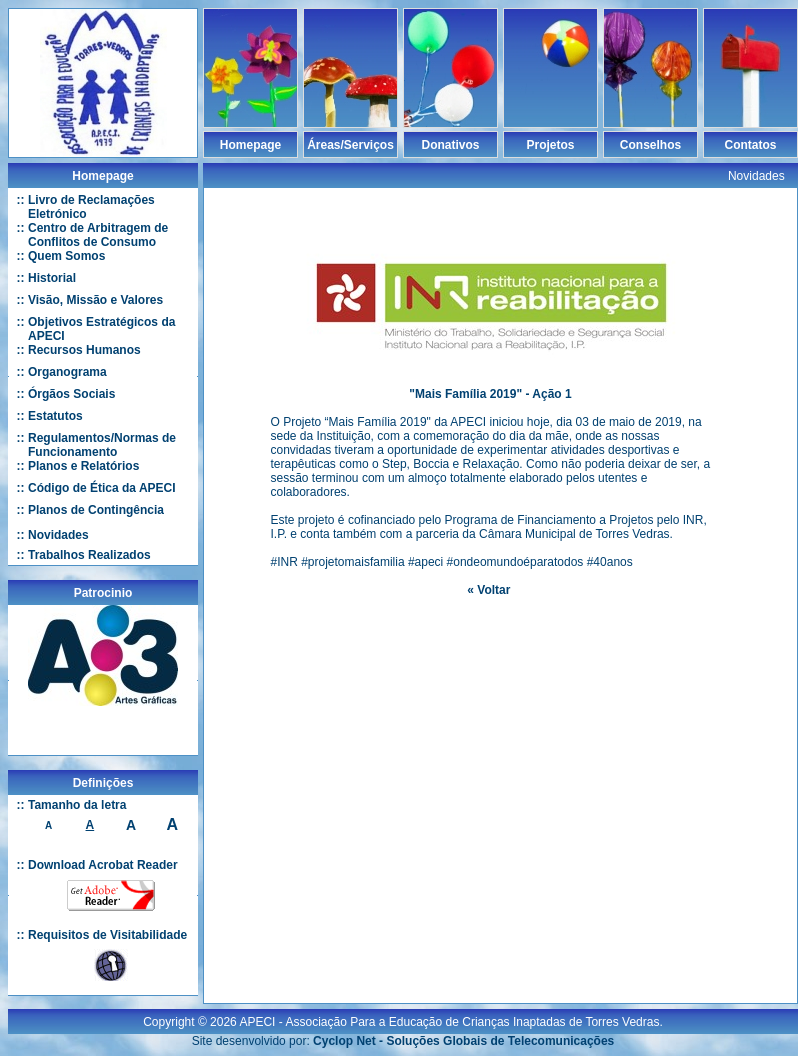  What do you see at coordinates (102, 488) in the screenshot?
I see `Código de Ética da APECI` at bounding box center [102, 488].